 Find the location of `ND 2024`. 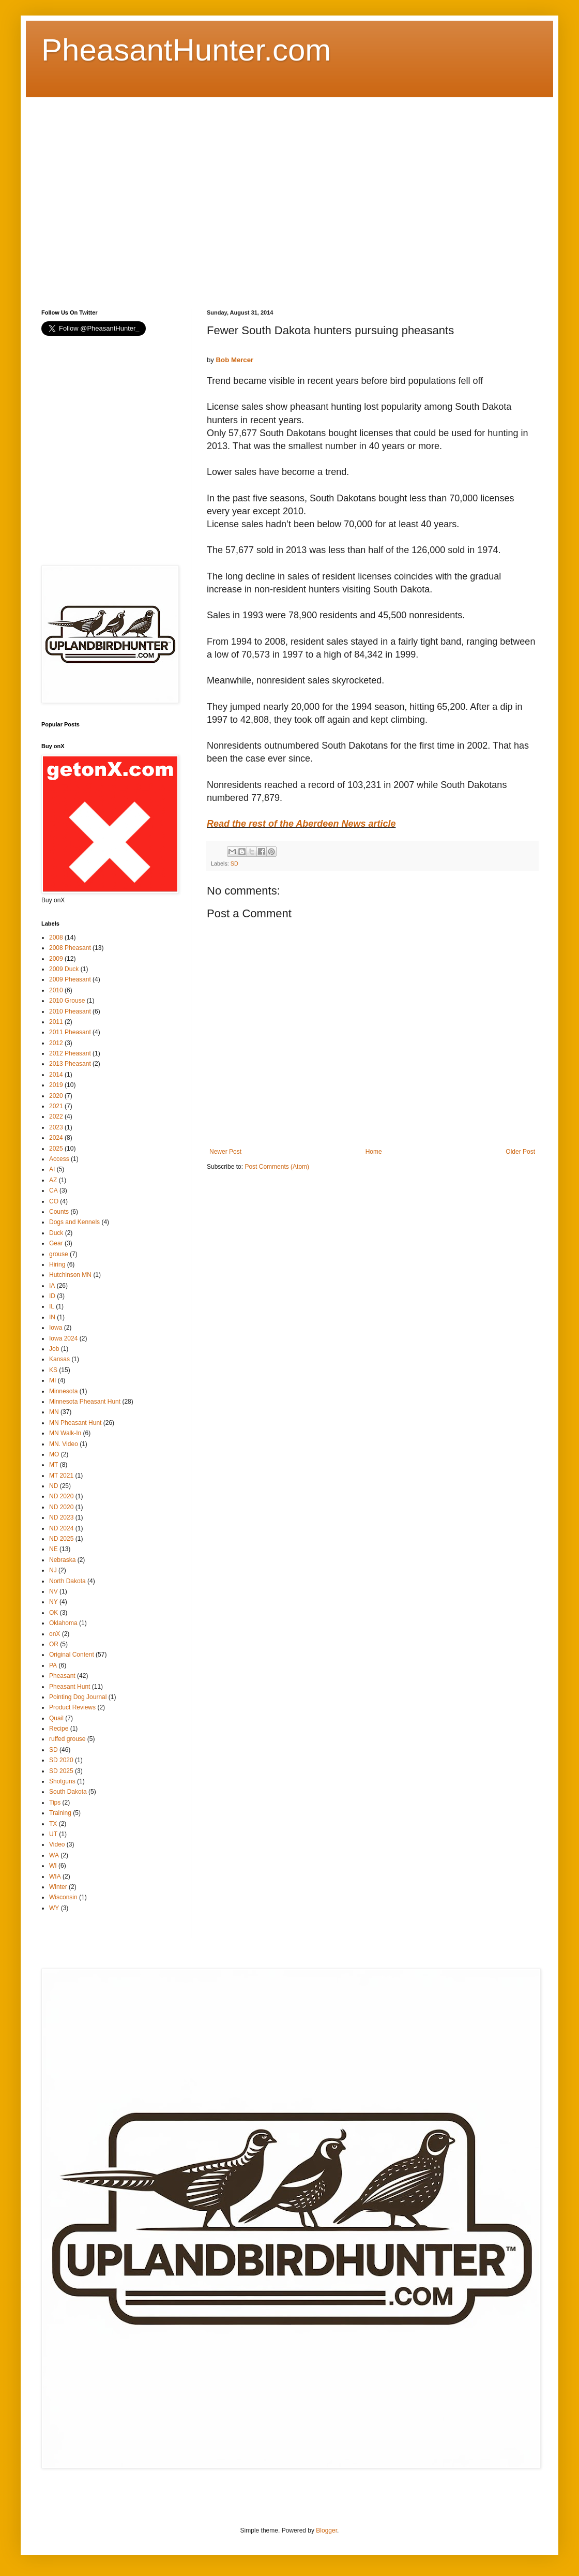

ND 2024 is located at coordinates (61, 1528).